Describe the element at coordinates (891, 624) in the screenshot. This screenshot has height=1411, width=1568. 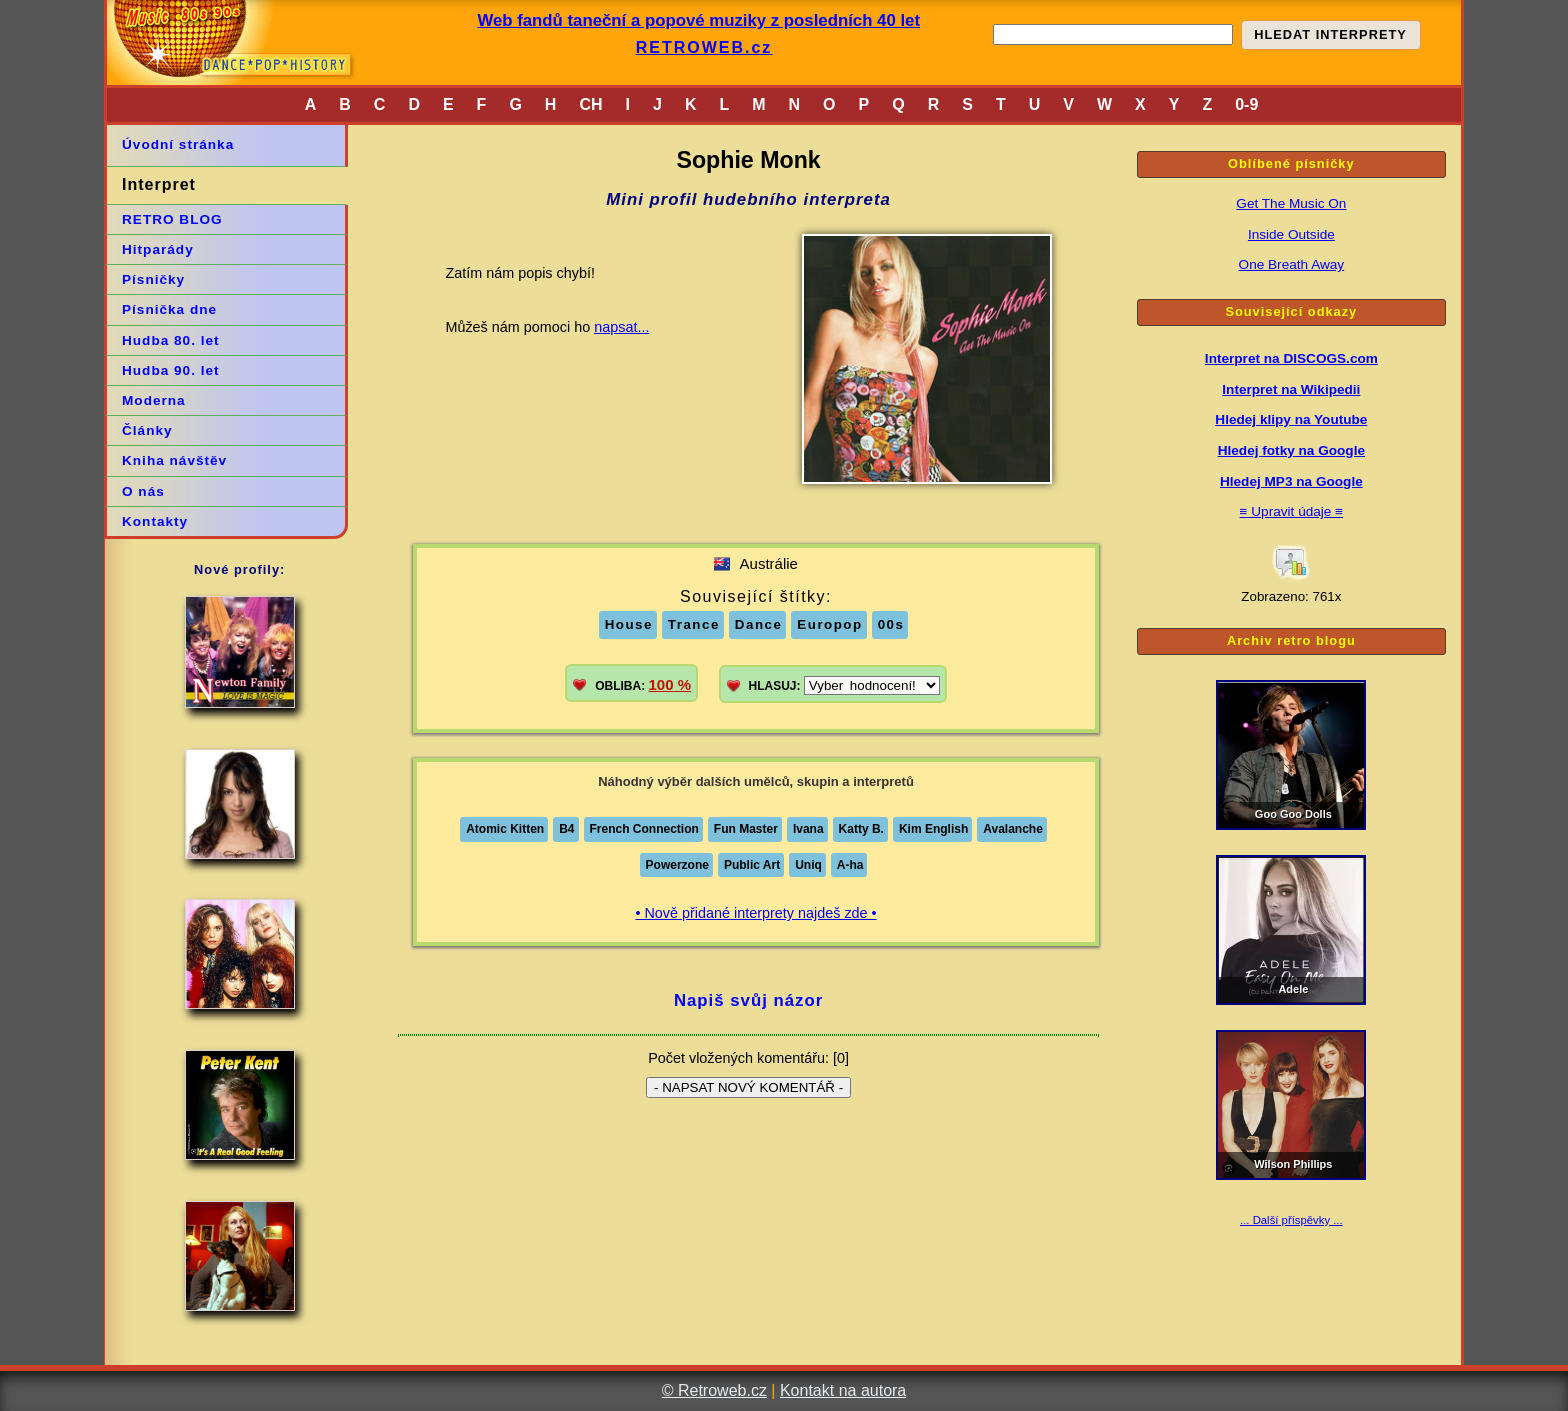
I see `00s` at that location.